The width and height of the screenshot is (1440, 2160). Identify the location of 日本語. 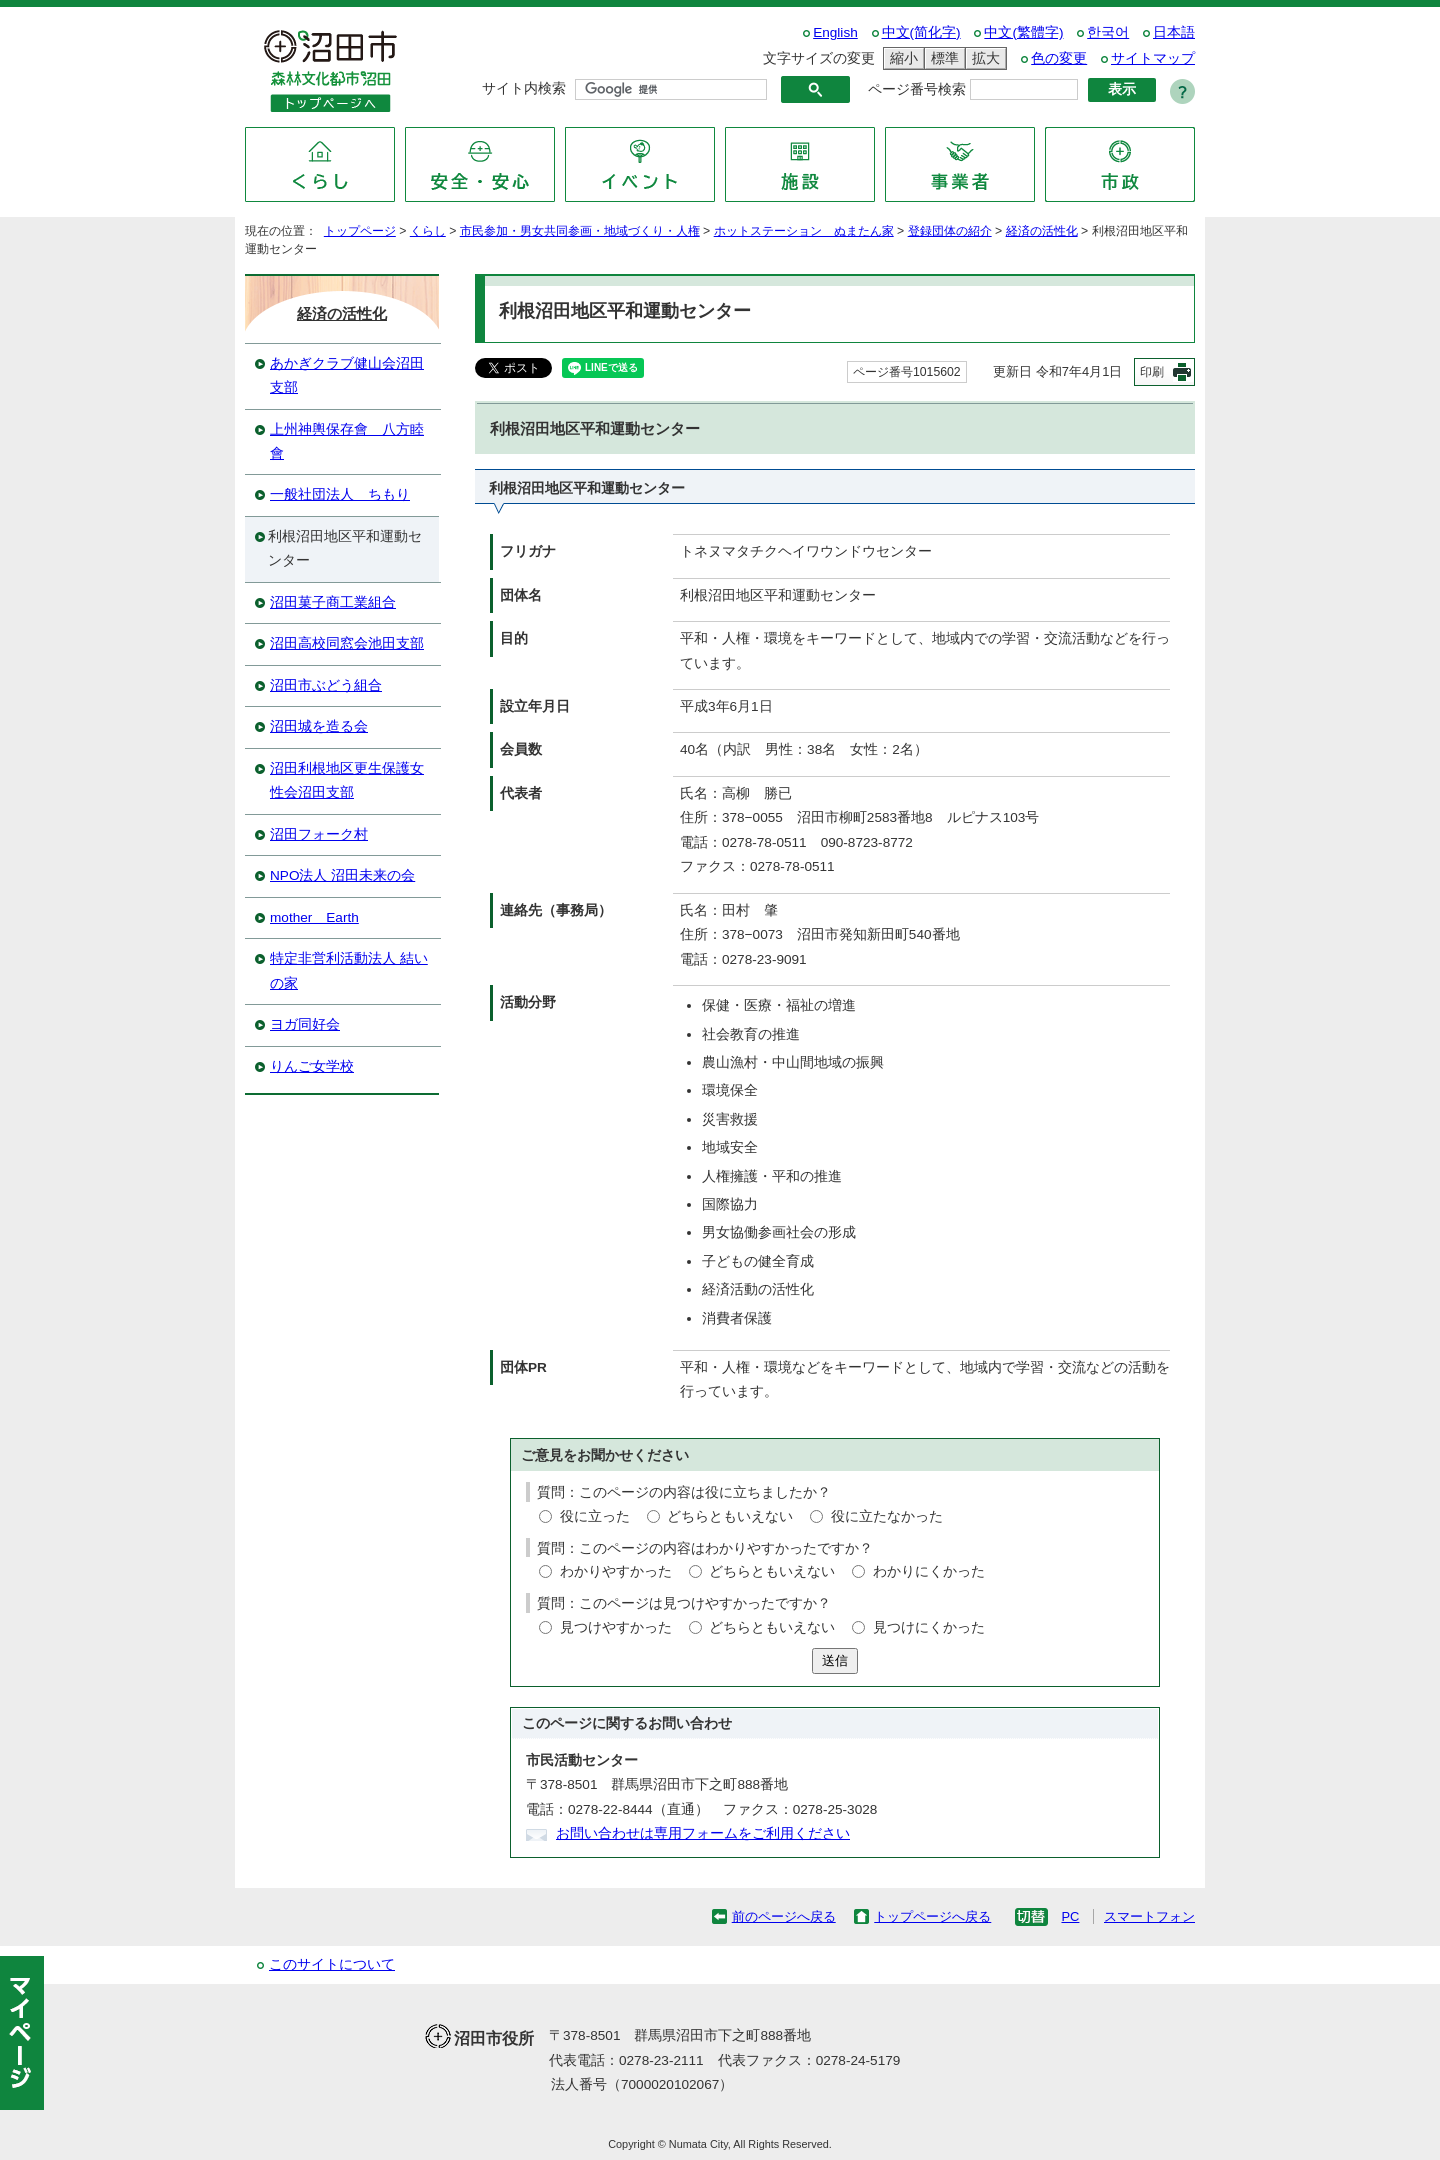
(1174, 32).